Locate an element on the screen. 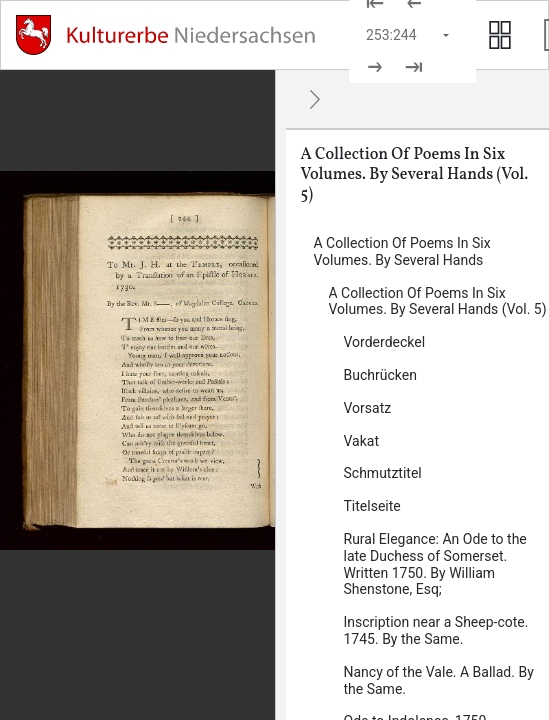 This screenshot has height=720, width=549. Vorsatz [Inhalt: Vorsatz, log82230] is located at coordinates (368, 408).